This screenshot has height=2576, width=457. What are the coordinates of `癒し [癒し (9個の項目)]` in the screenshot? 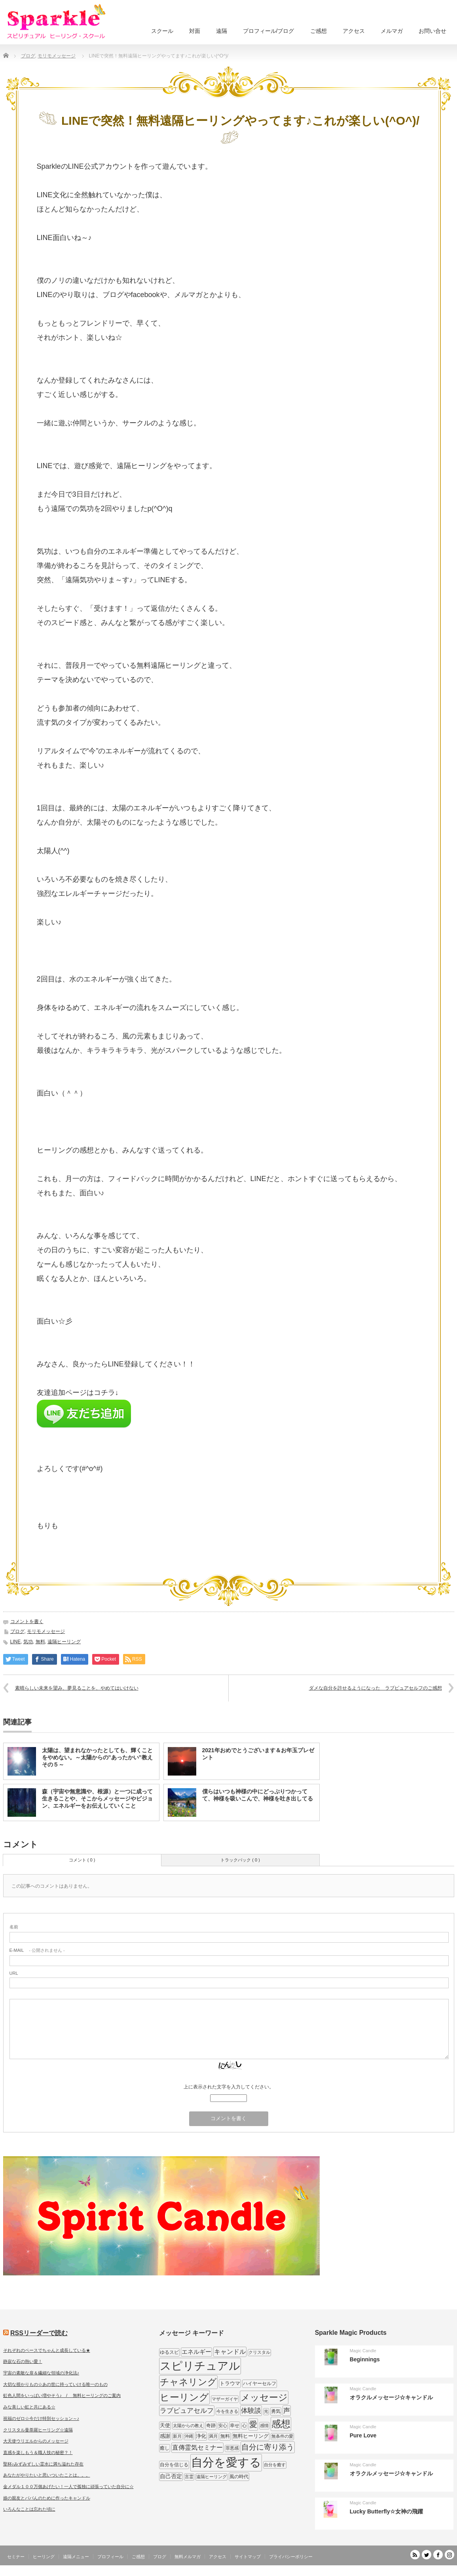 It's located at (164, 2448).